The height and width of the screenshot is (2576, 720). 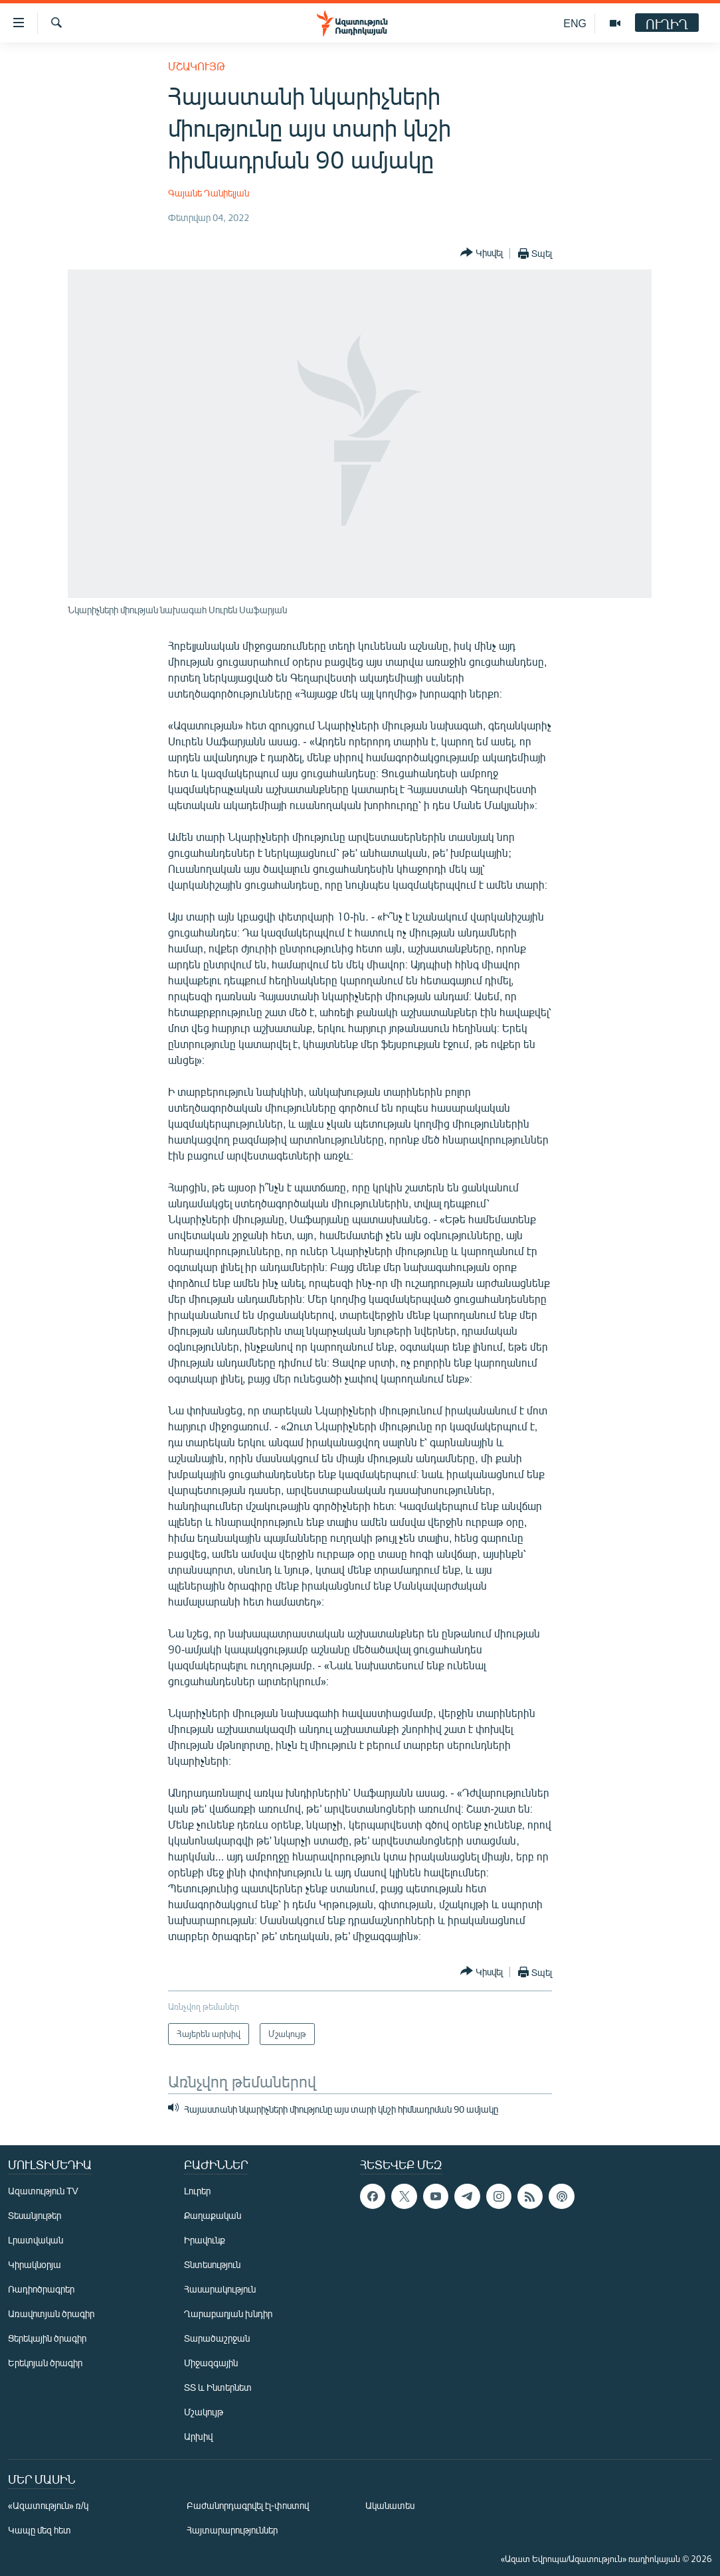 What do you see at coordinates (232, 2530) in the screenshot?
I see `Հայտարարություններ` at bounding box center [232, 2530].